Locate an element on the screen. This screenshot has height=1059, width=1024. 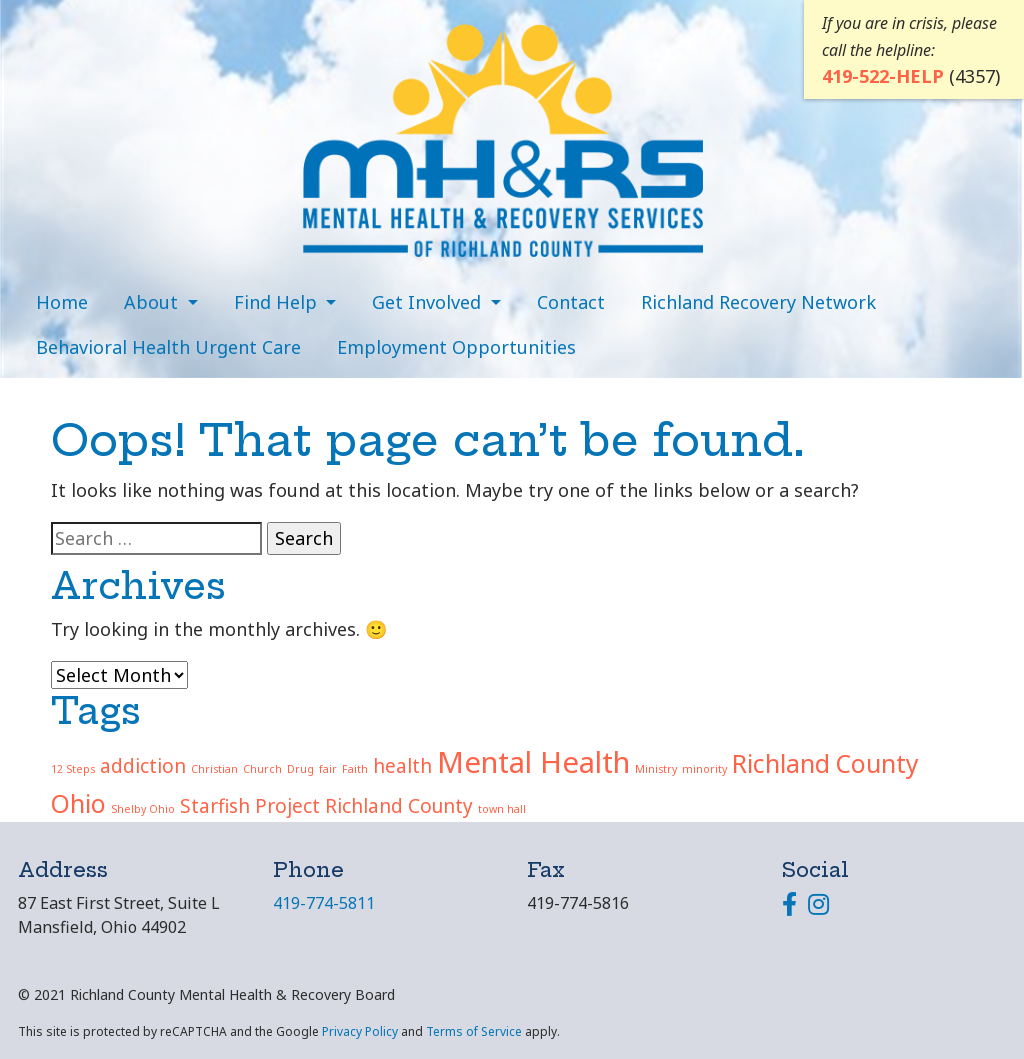
12 Steps [12 Steps (1 item)] is located at coordinates (73, 769).